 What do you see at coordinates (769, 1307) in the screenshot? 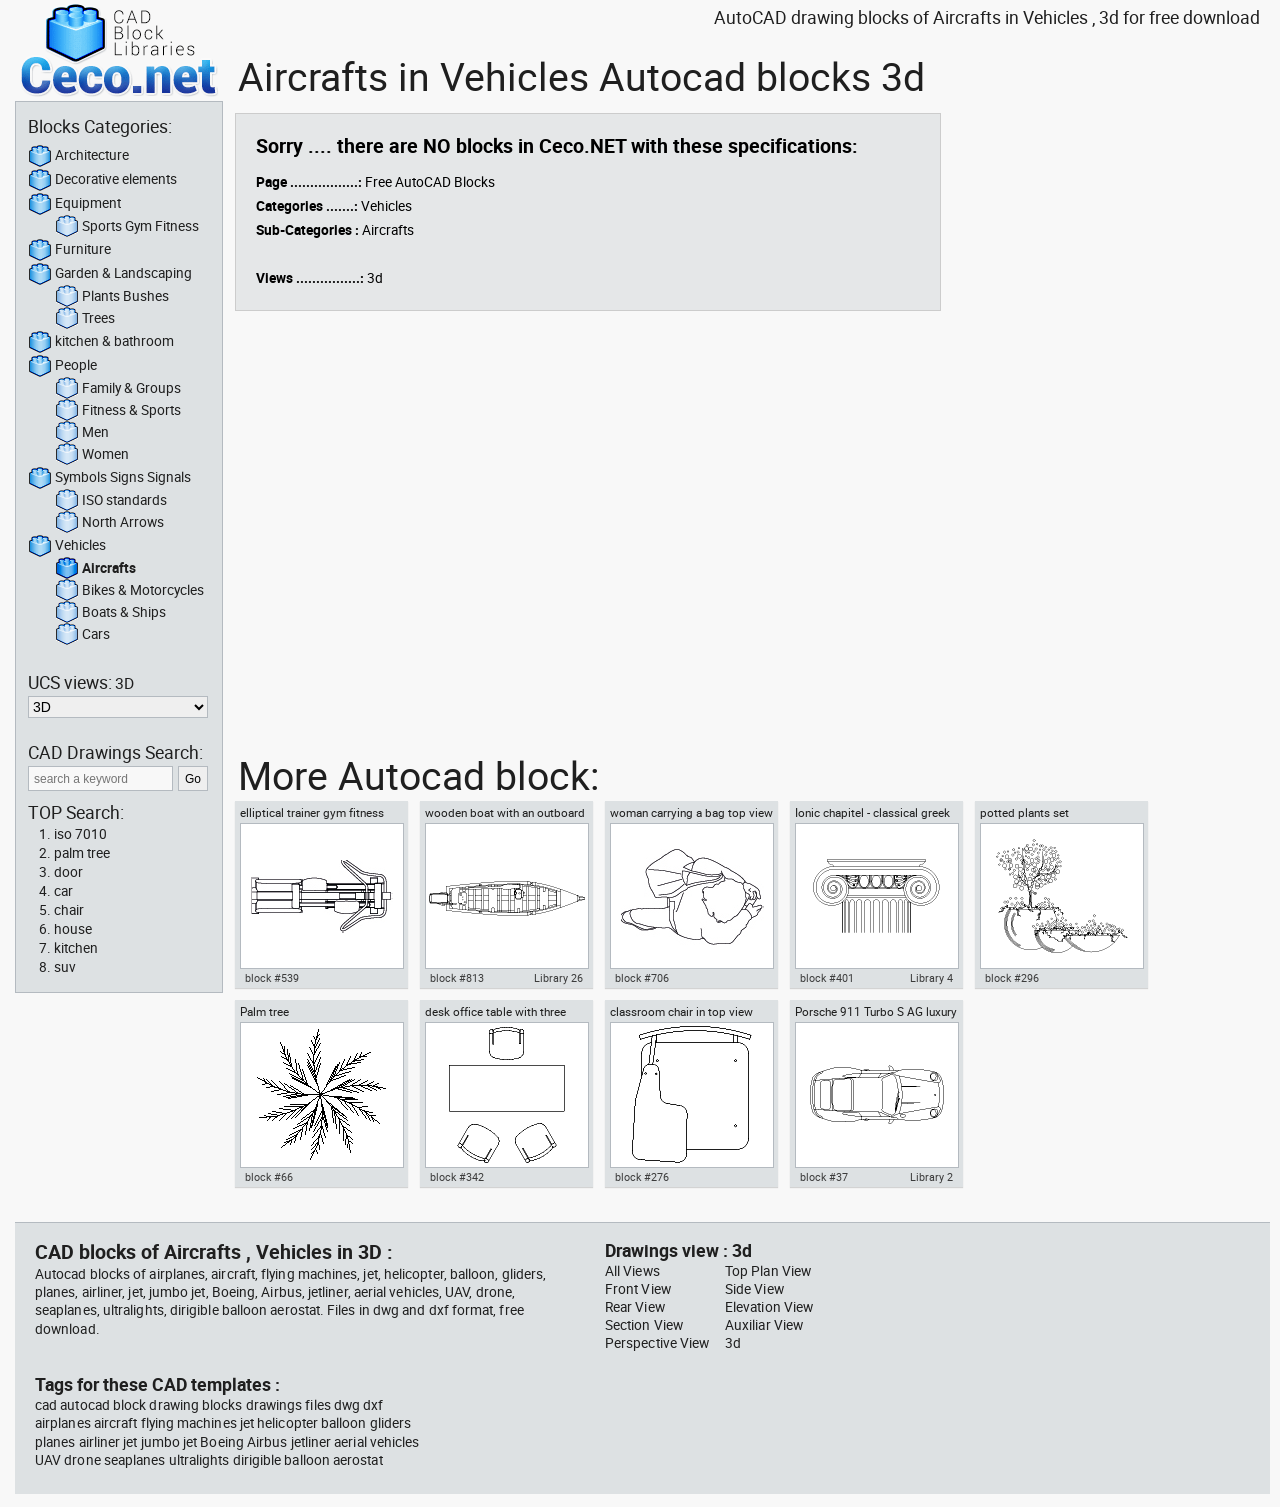
I see `Elevation View` at bounding box center [769, 1307].